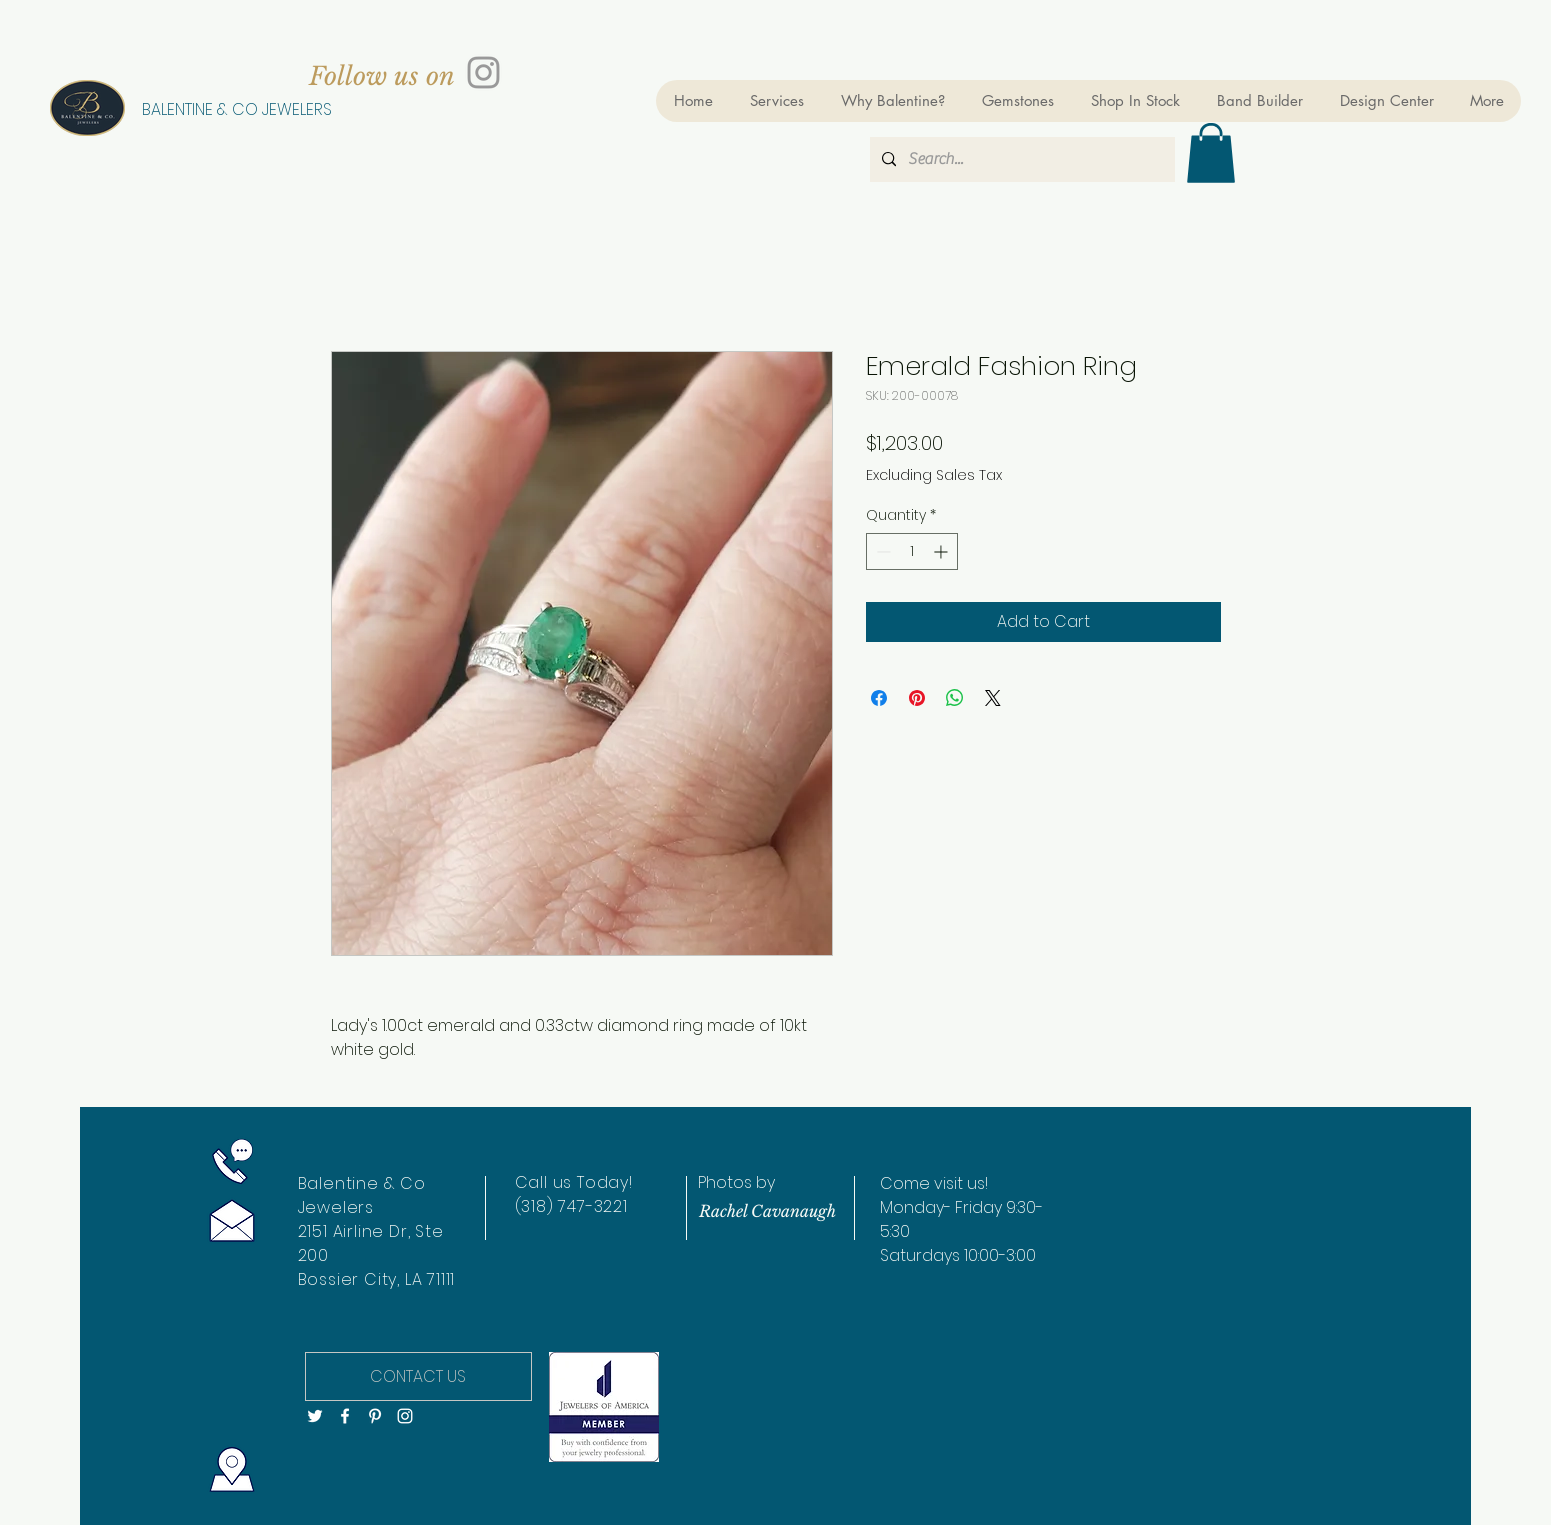  What do you see at coordinates (881, 551) in the screenshot?
I see `[Decrement]` at bounding box center [881, 551].